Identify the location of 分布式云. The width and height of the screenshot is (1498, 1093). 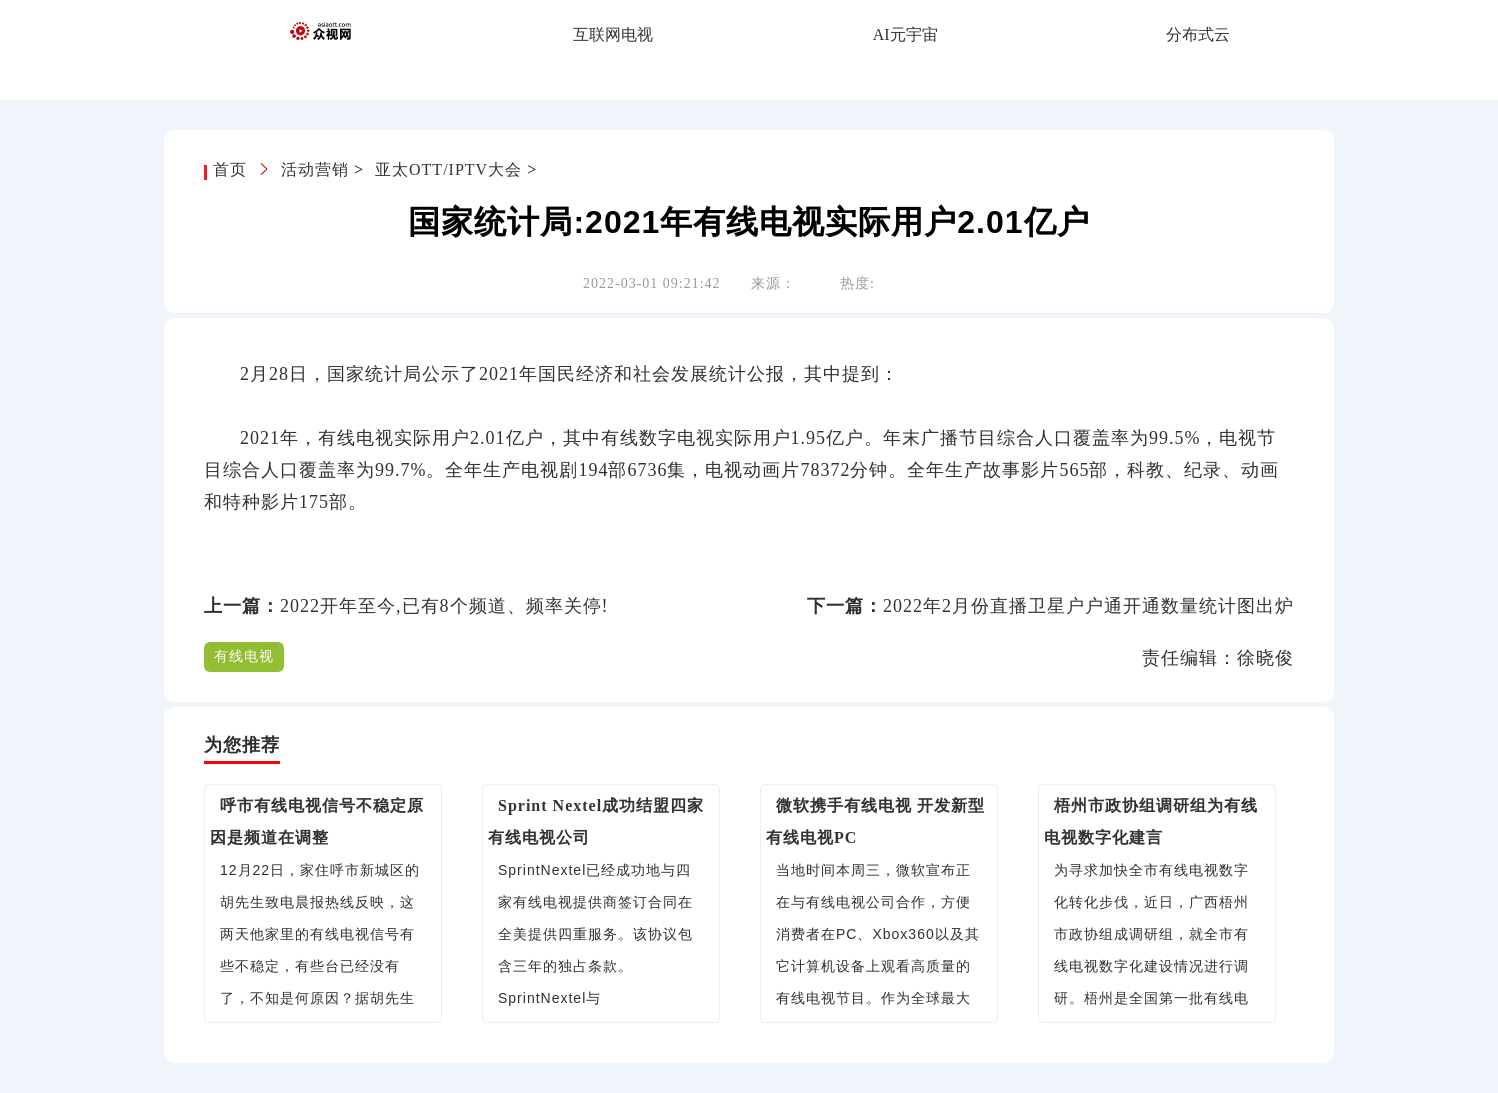
(1198, 34).